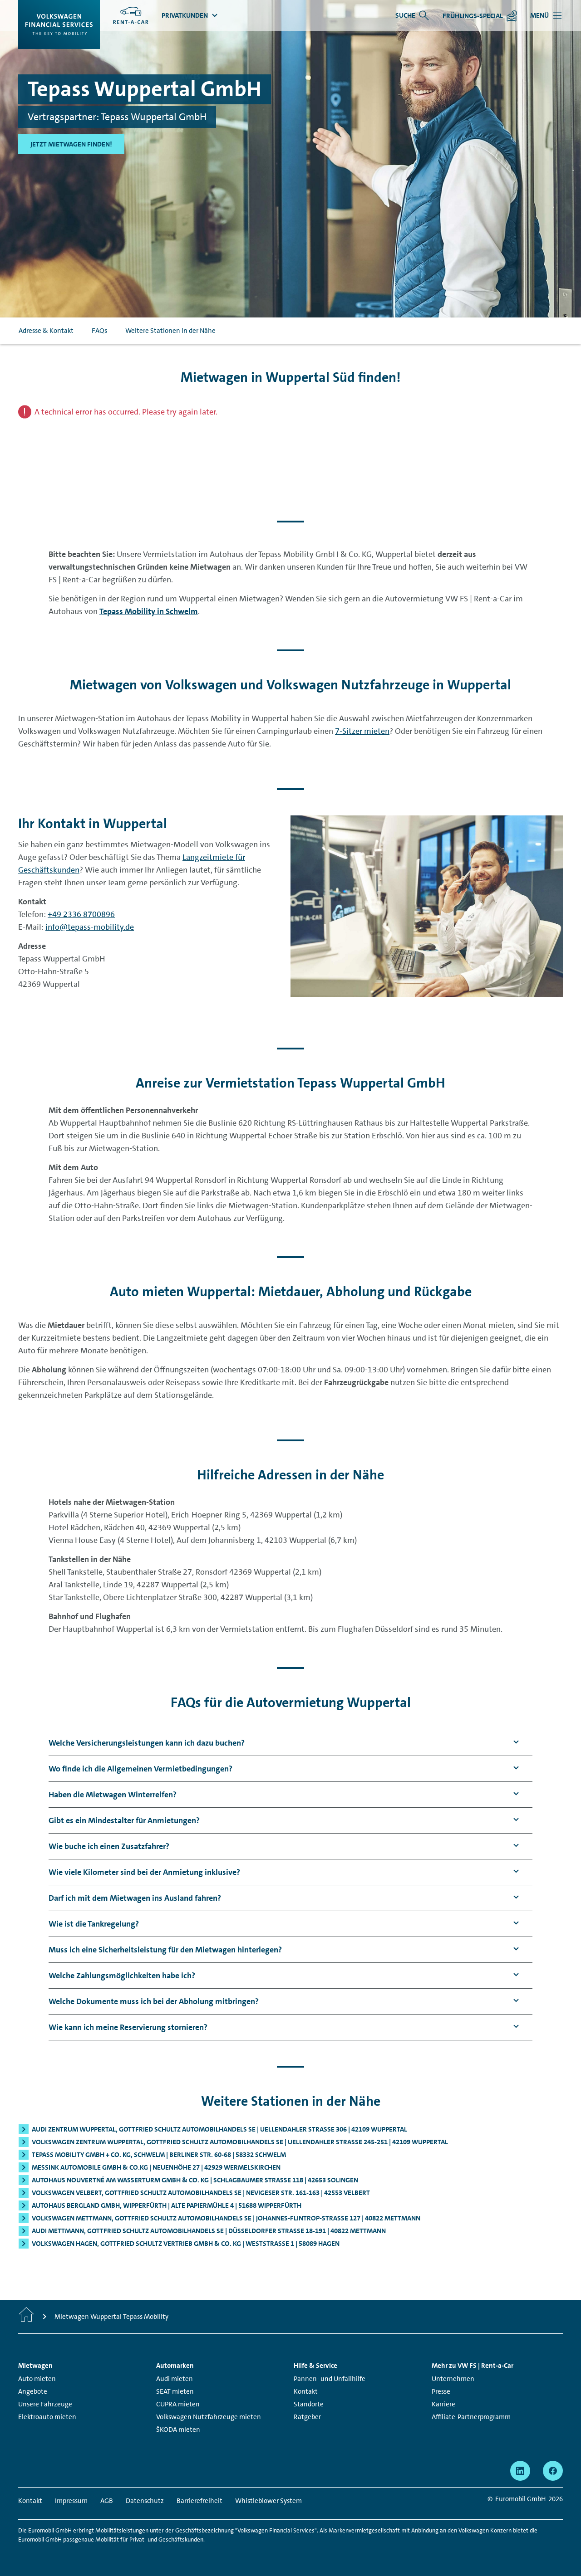 The image size is (581, 2576). What do you see at coordinates (199, 2500) in the screenshot?
I see `Barrierefreiheit [Barrierefreiheit - Seite öffnet in einem neuen Fenster]` at bounding box center [199, 2500].